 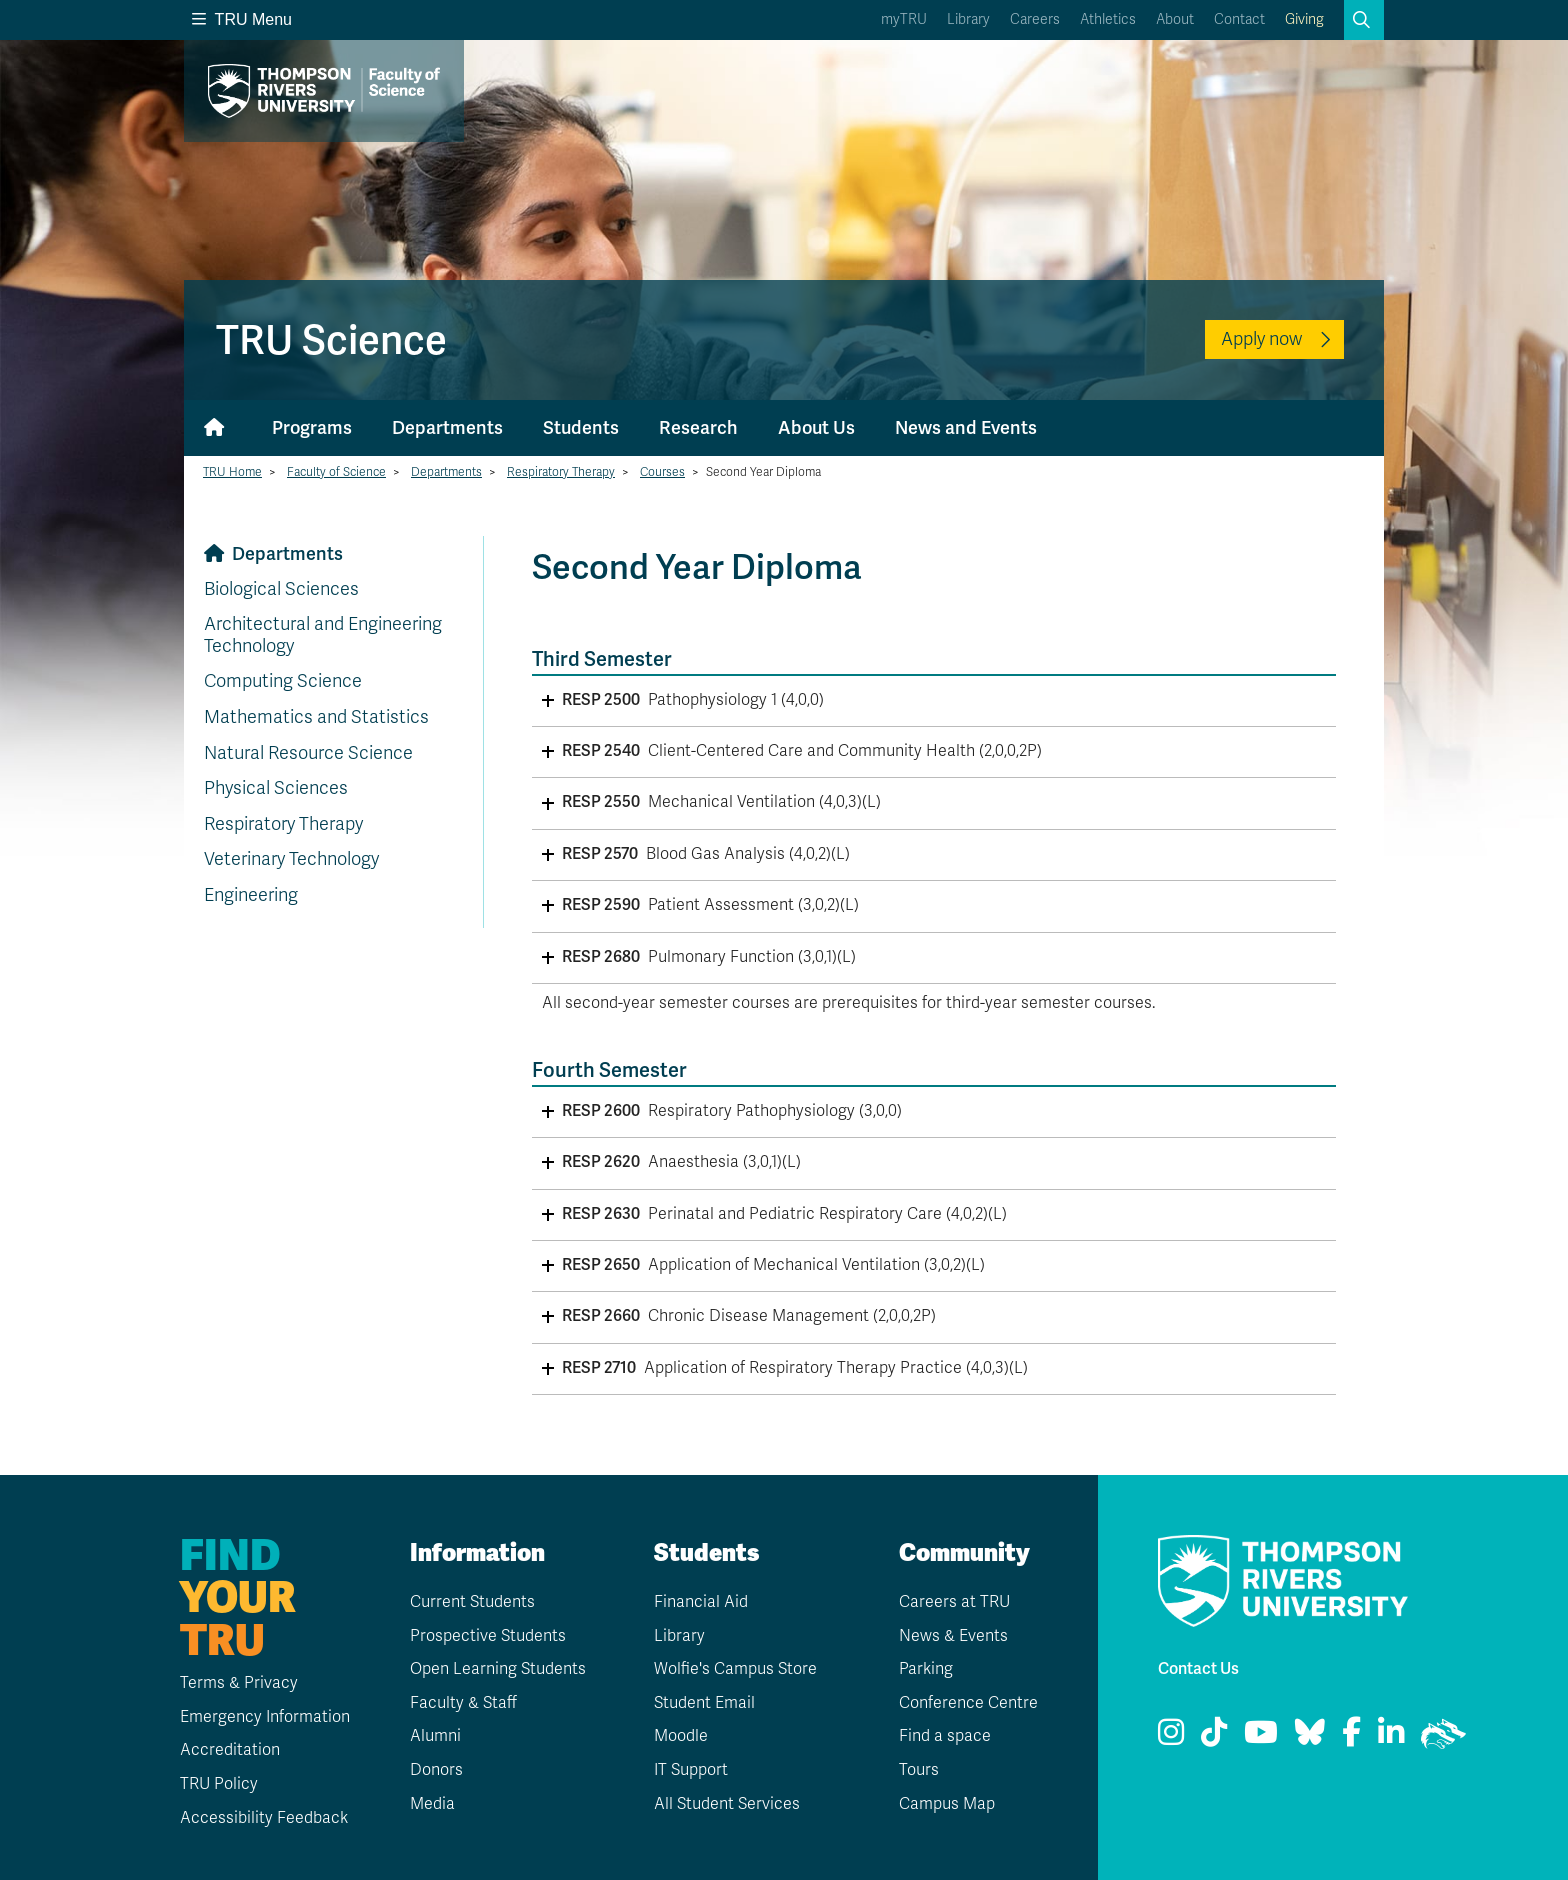 I want to click on TRU Home, so click(x=232, y=472).